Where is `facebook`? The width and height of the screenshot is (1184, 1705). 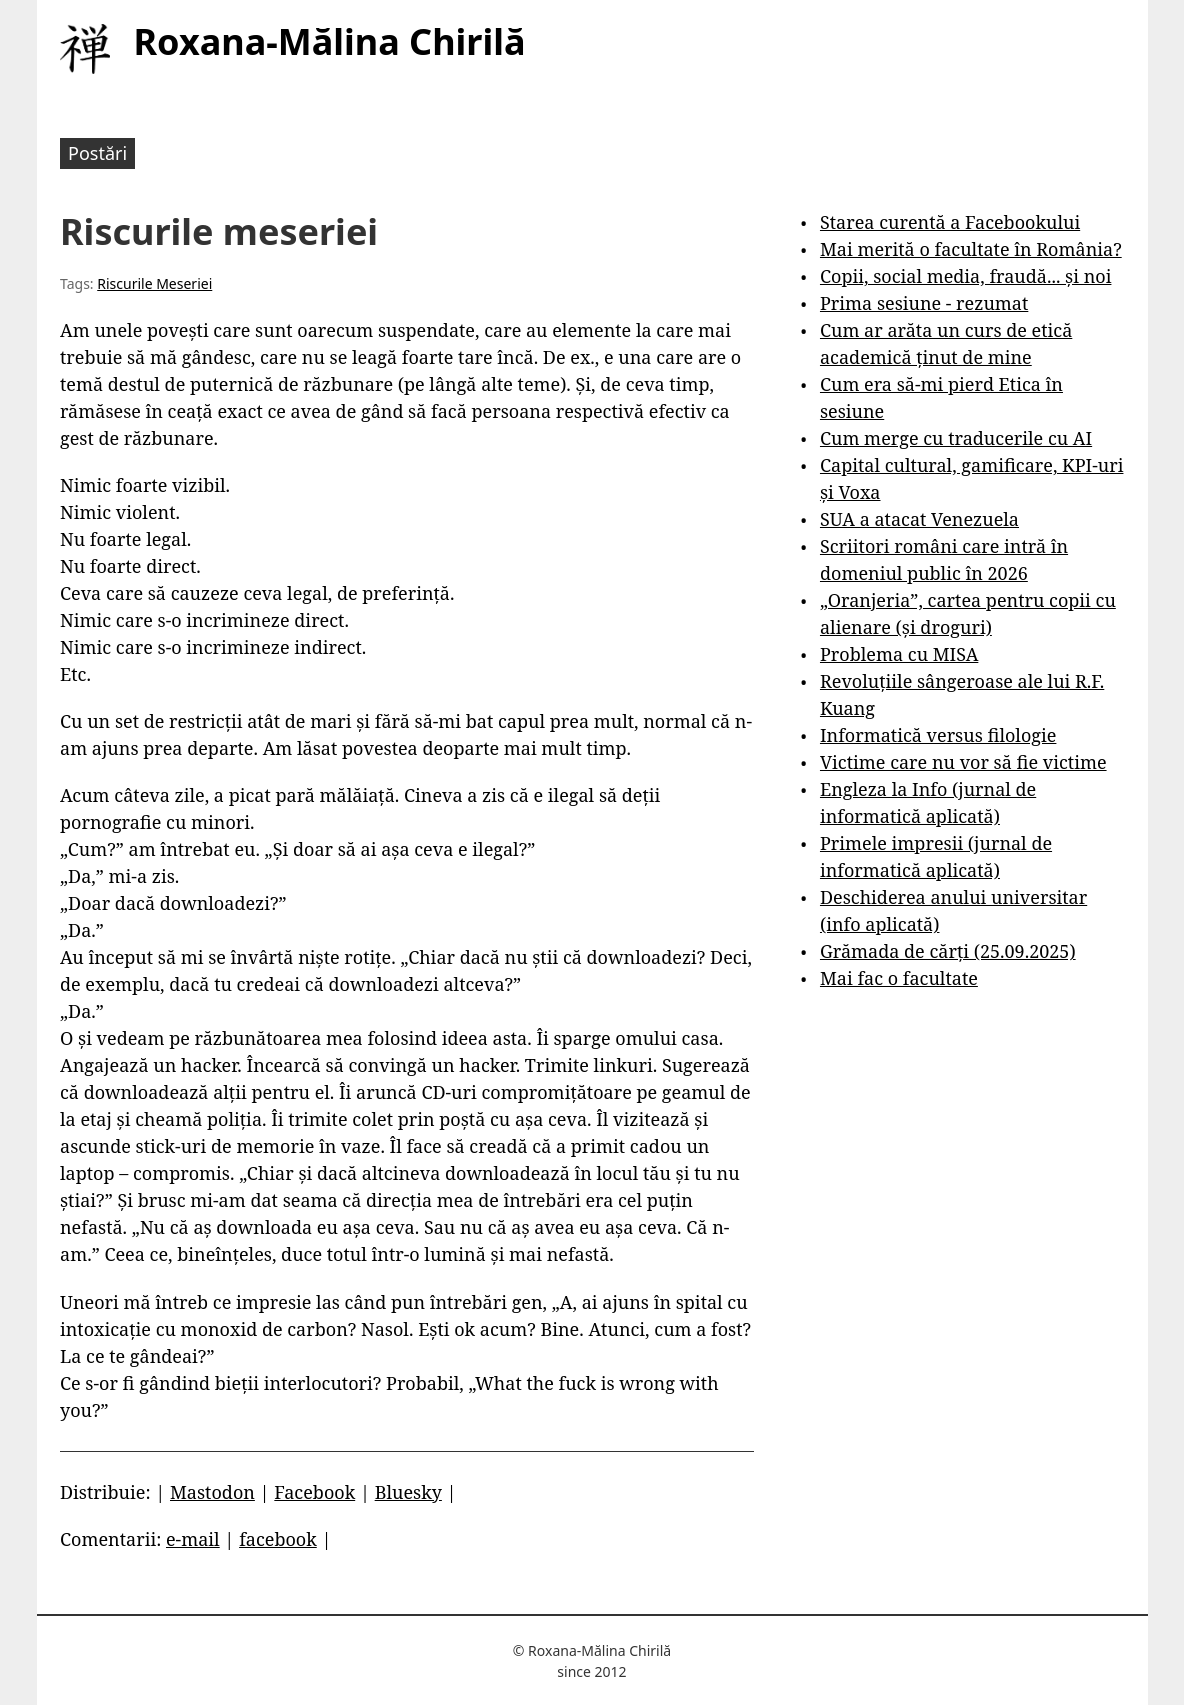 facebook is located at coordinates (278, 1539).